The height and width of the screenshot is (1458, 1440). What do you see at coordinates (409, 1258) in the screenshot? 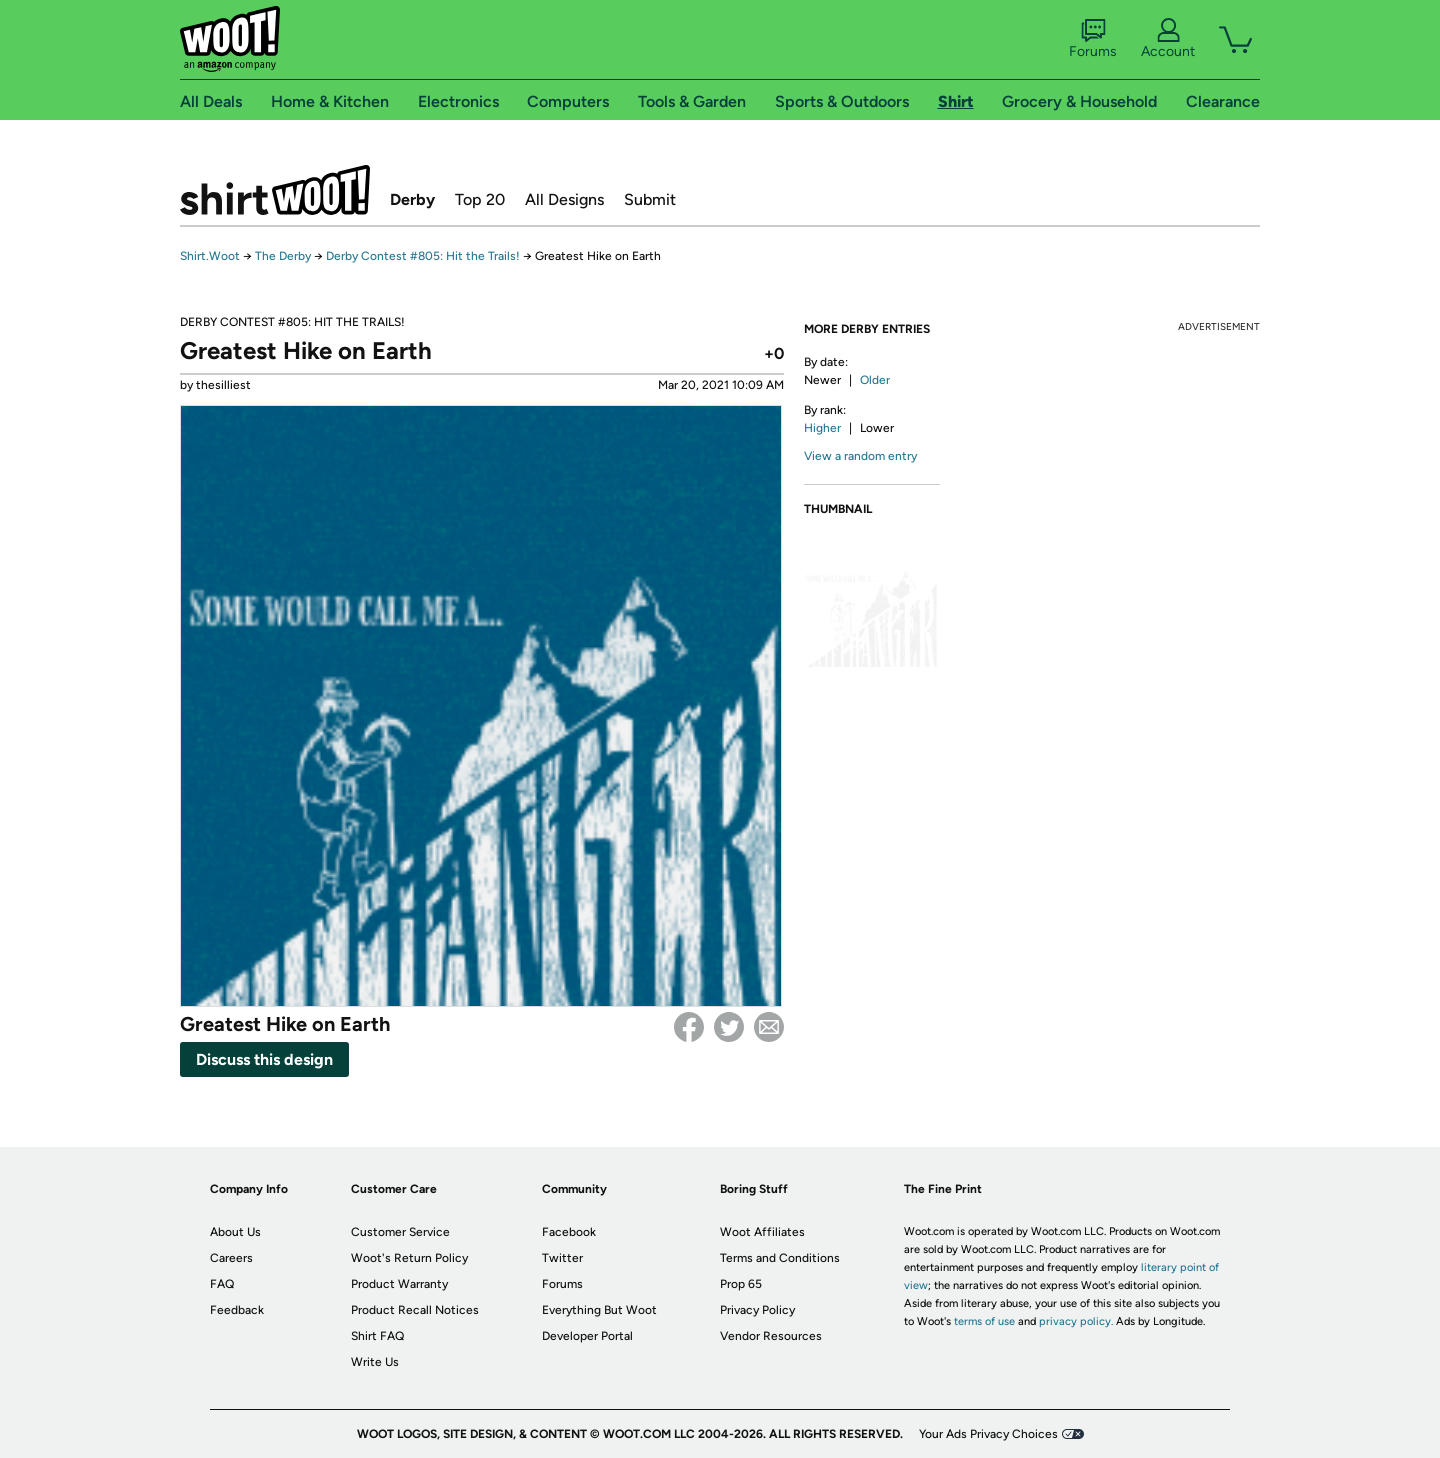
I see `Woot's Return Policy` at bounding box center [409, 1258].